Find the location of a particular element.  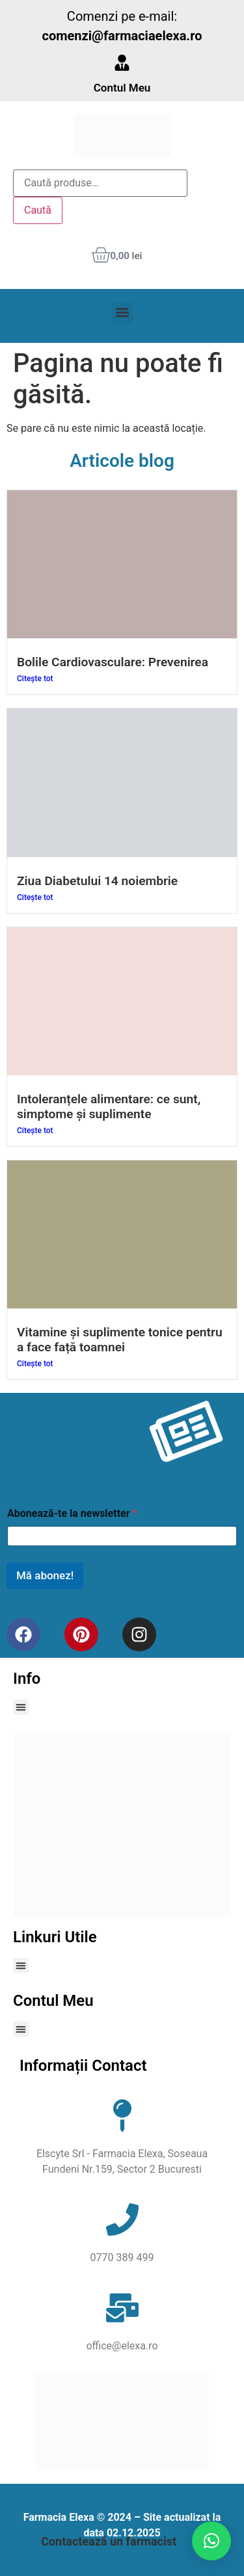

[button] is located at coordinates (122, 312).